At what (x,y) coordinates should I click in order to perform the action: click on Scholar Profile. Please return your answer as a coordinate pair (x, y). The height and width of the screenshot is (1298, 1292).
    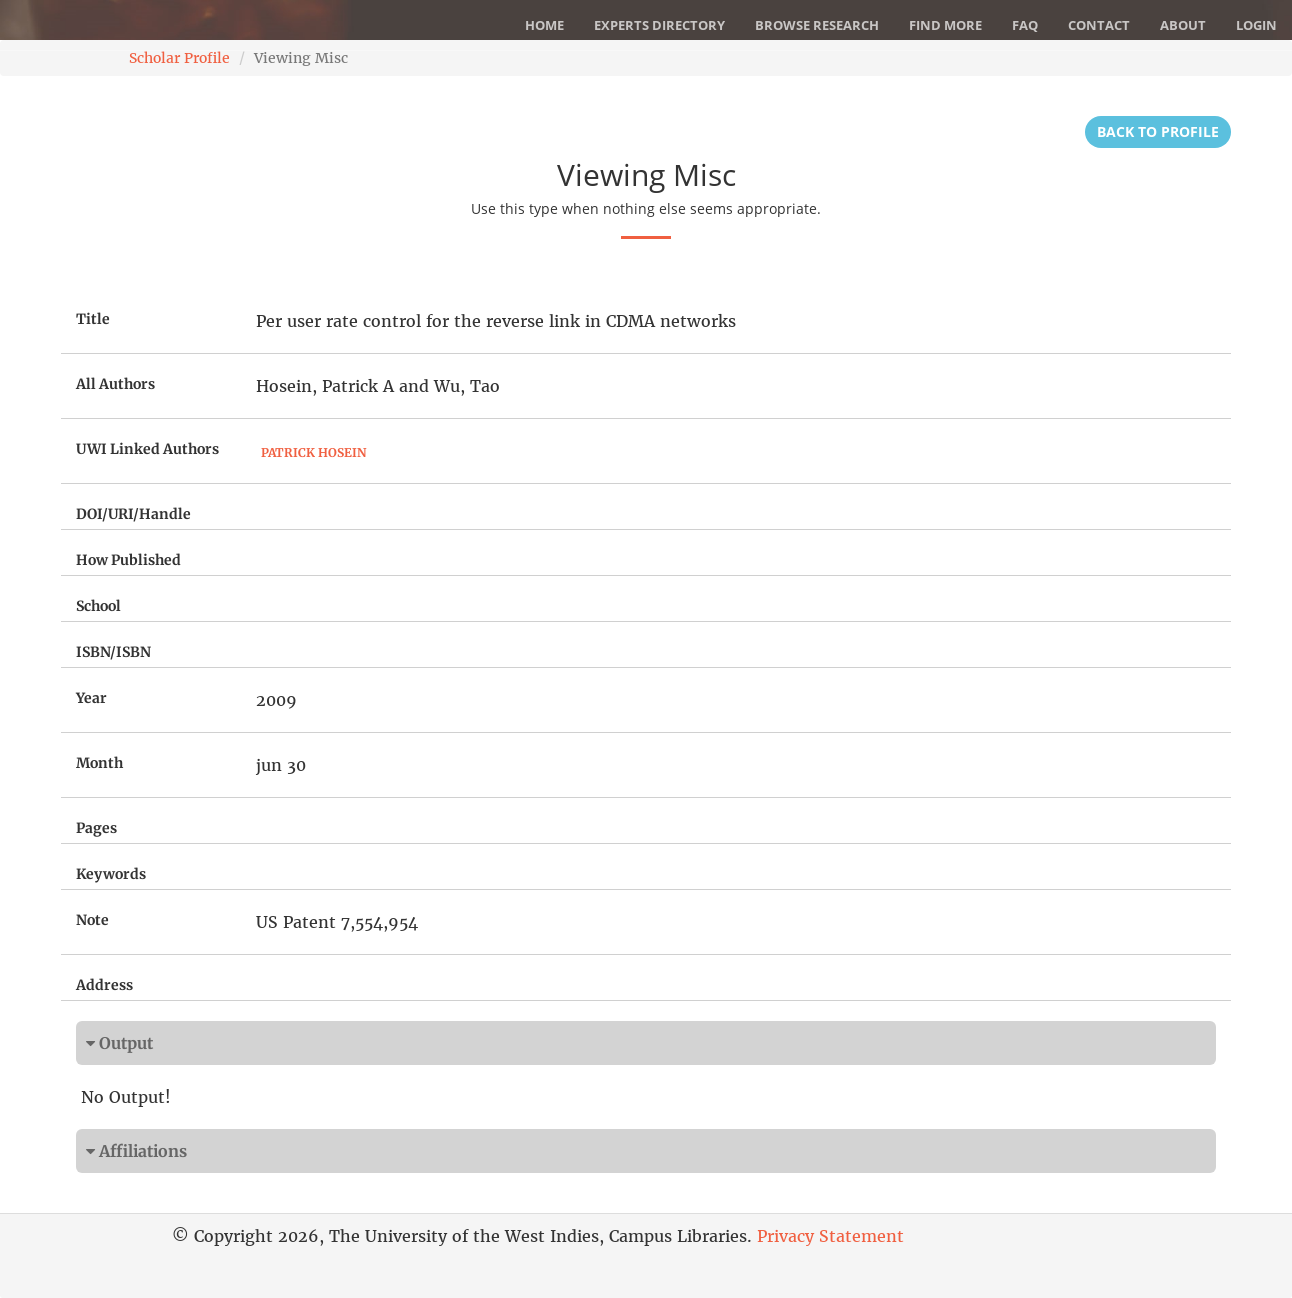
    Looking at the image, I should click on (179, 58).